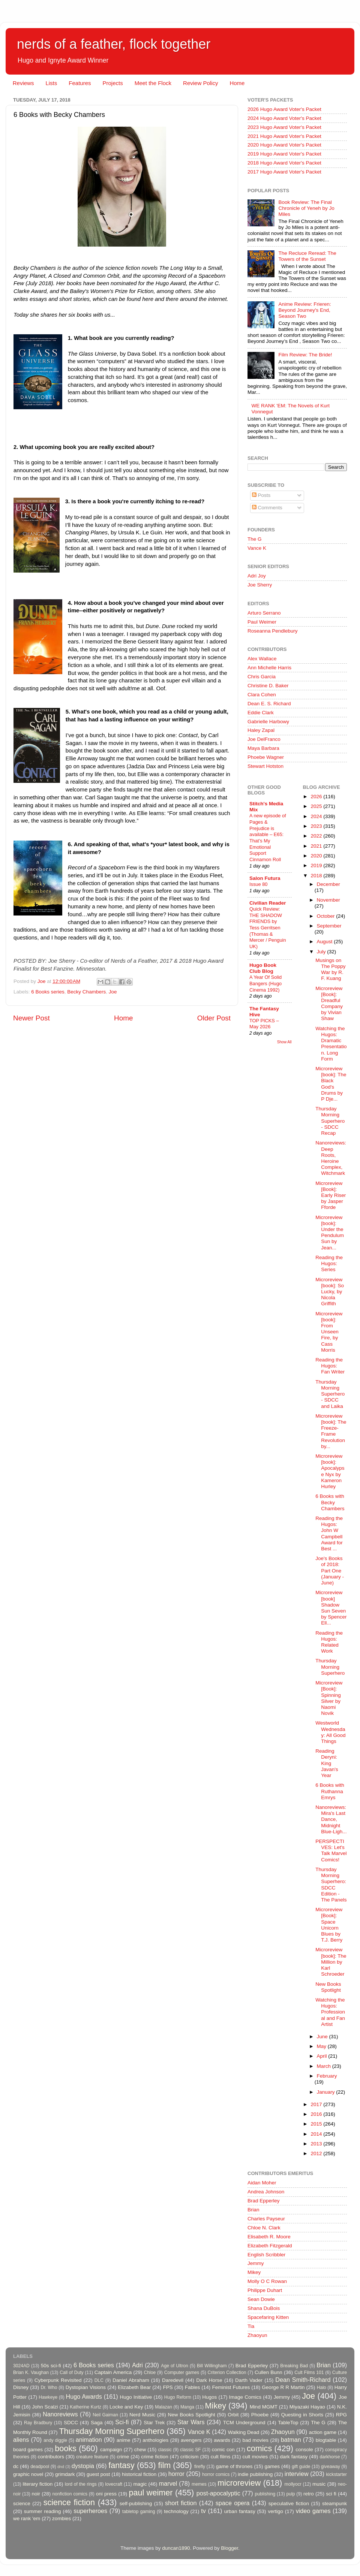 The width and height of the screenshot is (360, 2576). I want to click on March, so click(324, 2066).